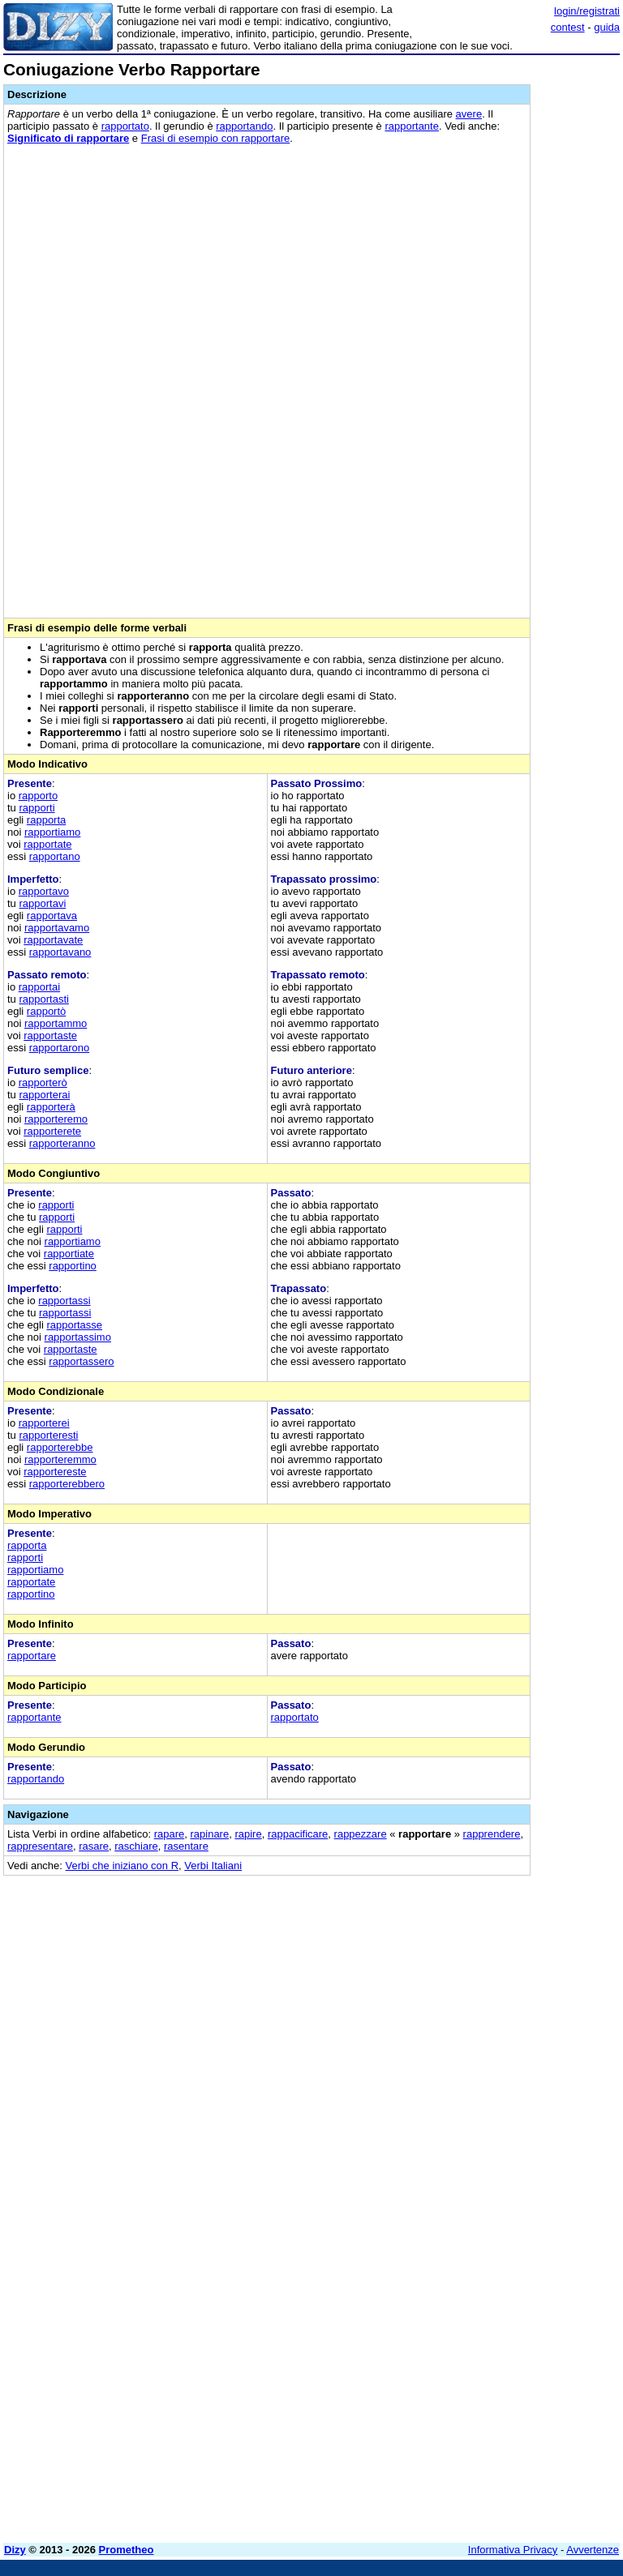  I want to click on rapportante, so click(412, 126).